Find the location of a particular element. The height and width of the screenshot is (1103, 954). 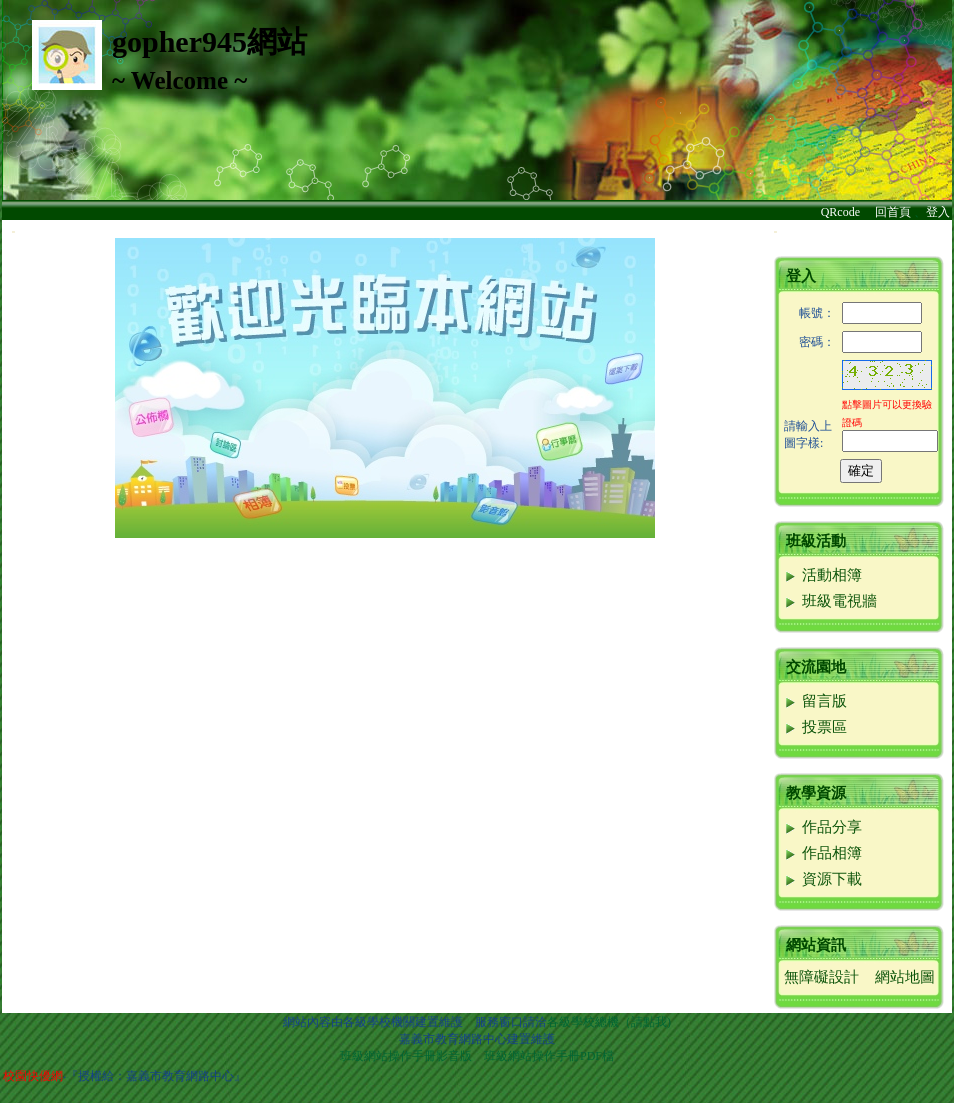

交流園地 is located at coordinates (816, 667).